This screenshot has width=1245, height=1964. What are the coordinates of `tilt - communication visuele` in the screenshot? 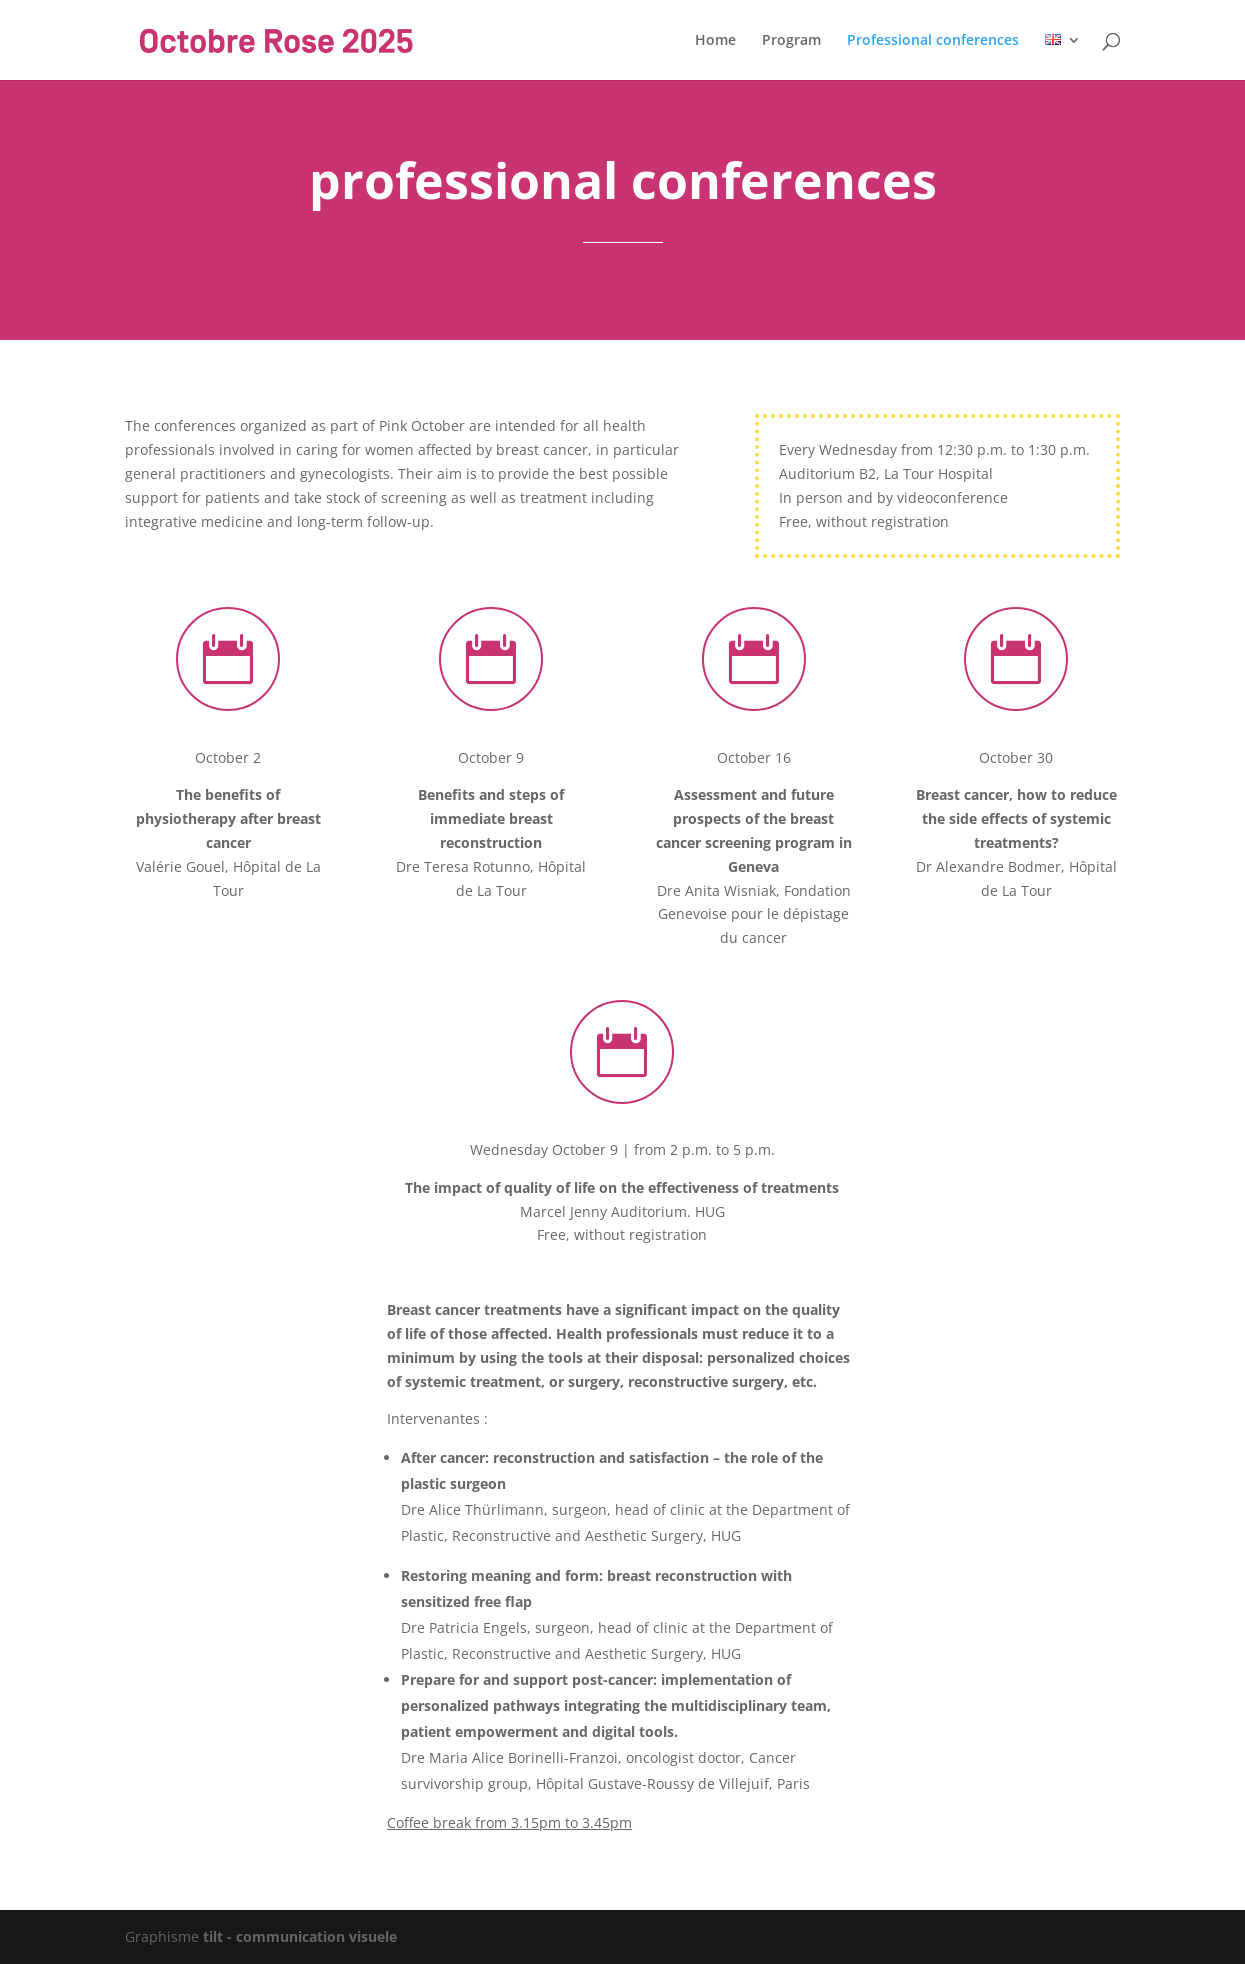 It's located at (300, 1936).